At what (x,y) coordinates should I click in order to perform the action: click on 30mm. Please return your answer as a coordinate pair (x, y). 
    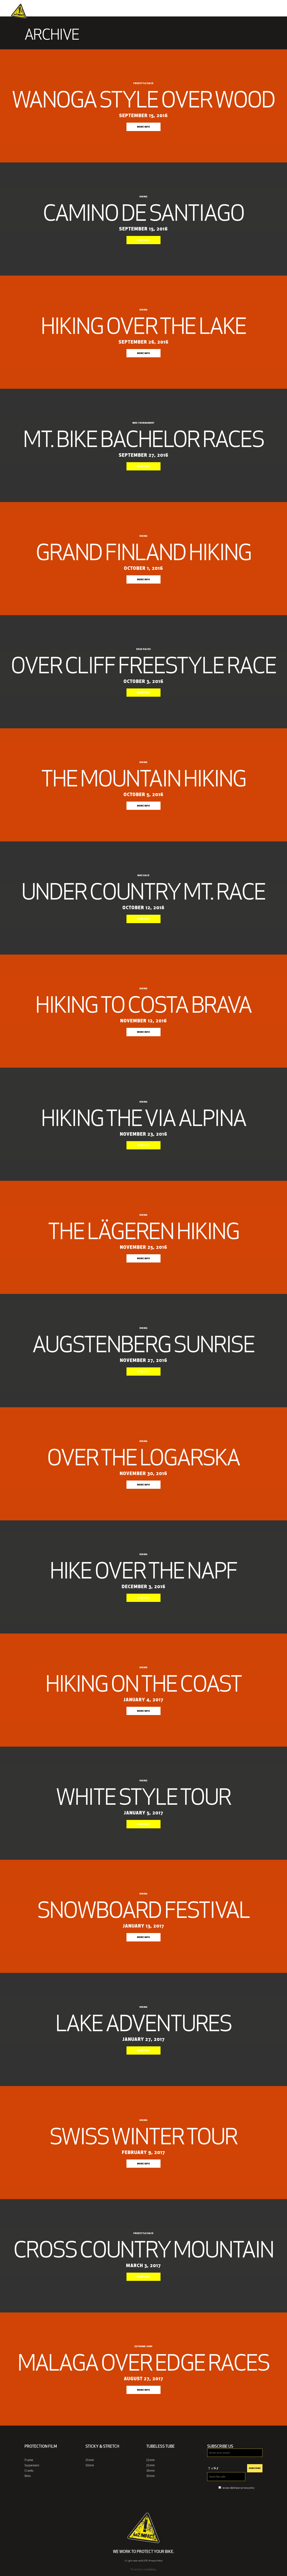
    Looking at the image, I should click on (150, 2470).